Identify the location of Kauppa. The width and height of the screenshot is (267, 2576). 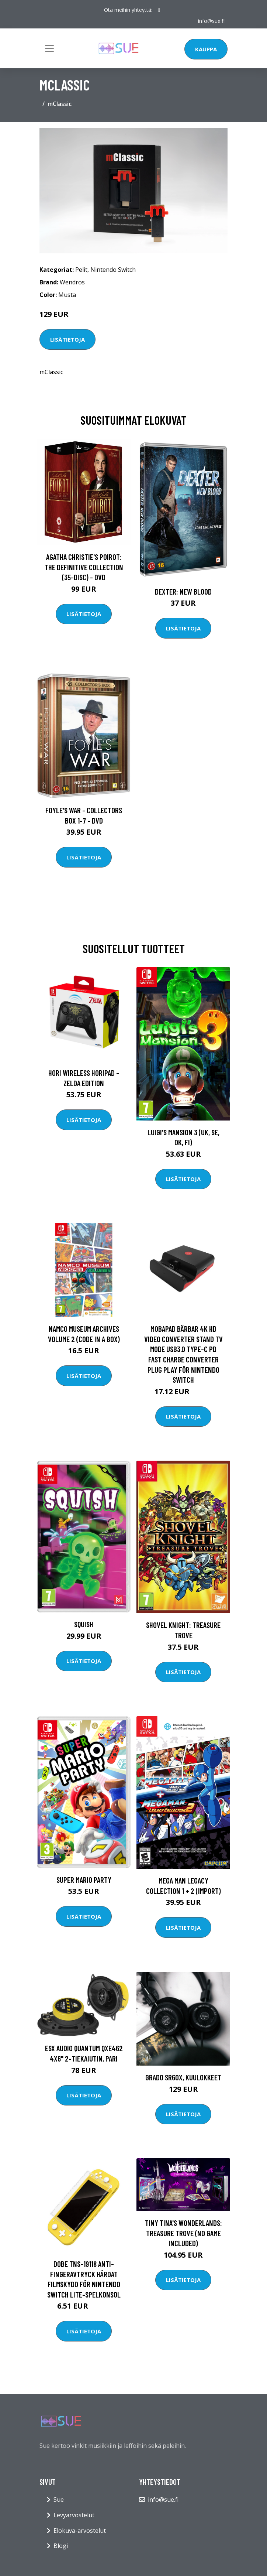
(206, 49).